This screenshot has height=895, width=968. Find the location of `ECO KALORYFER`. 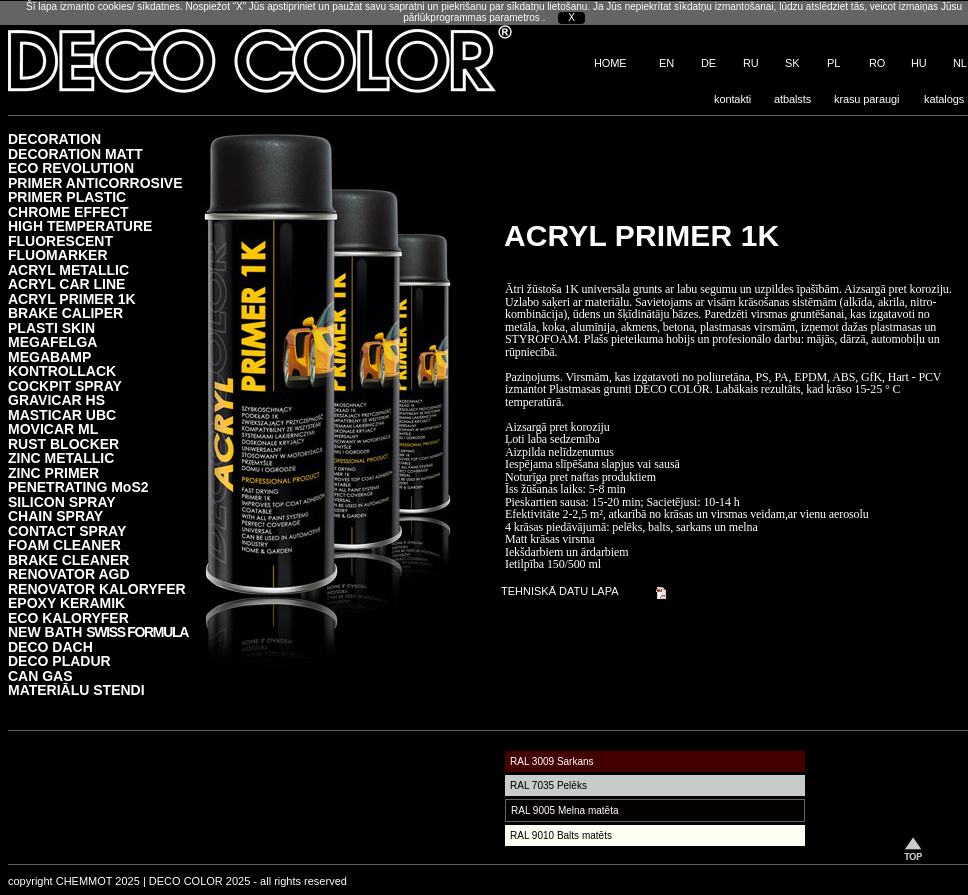

ECO KALORYFER is located at coordinates (68, 617).